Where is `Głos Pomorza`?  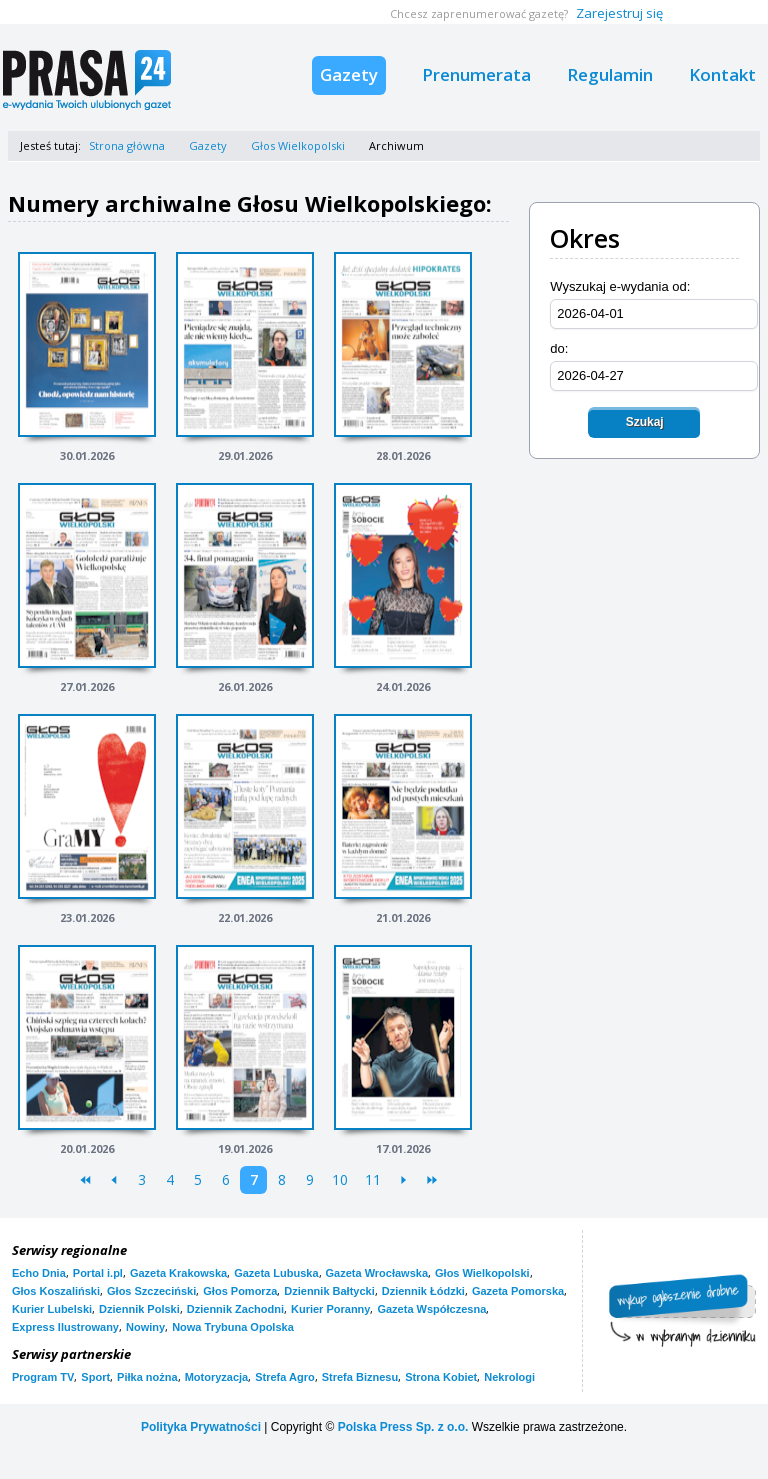 Głos Pomorza is located at coordinates (240, 1291).